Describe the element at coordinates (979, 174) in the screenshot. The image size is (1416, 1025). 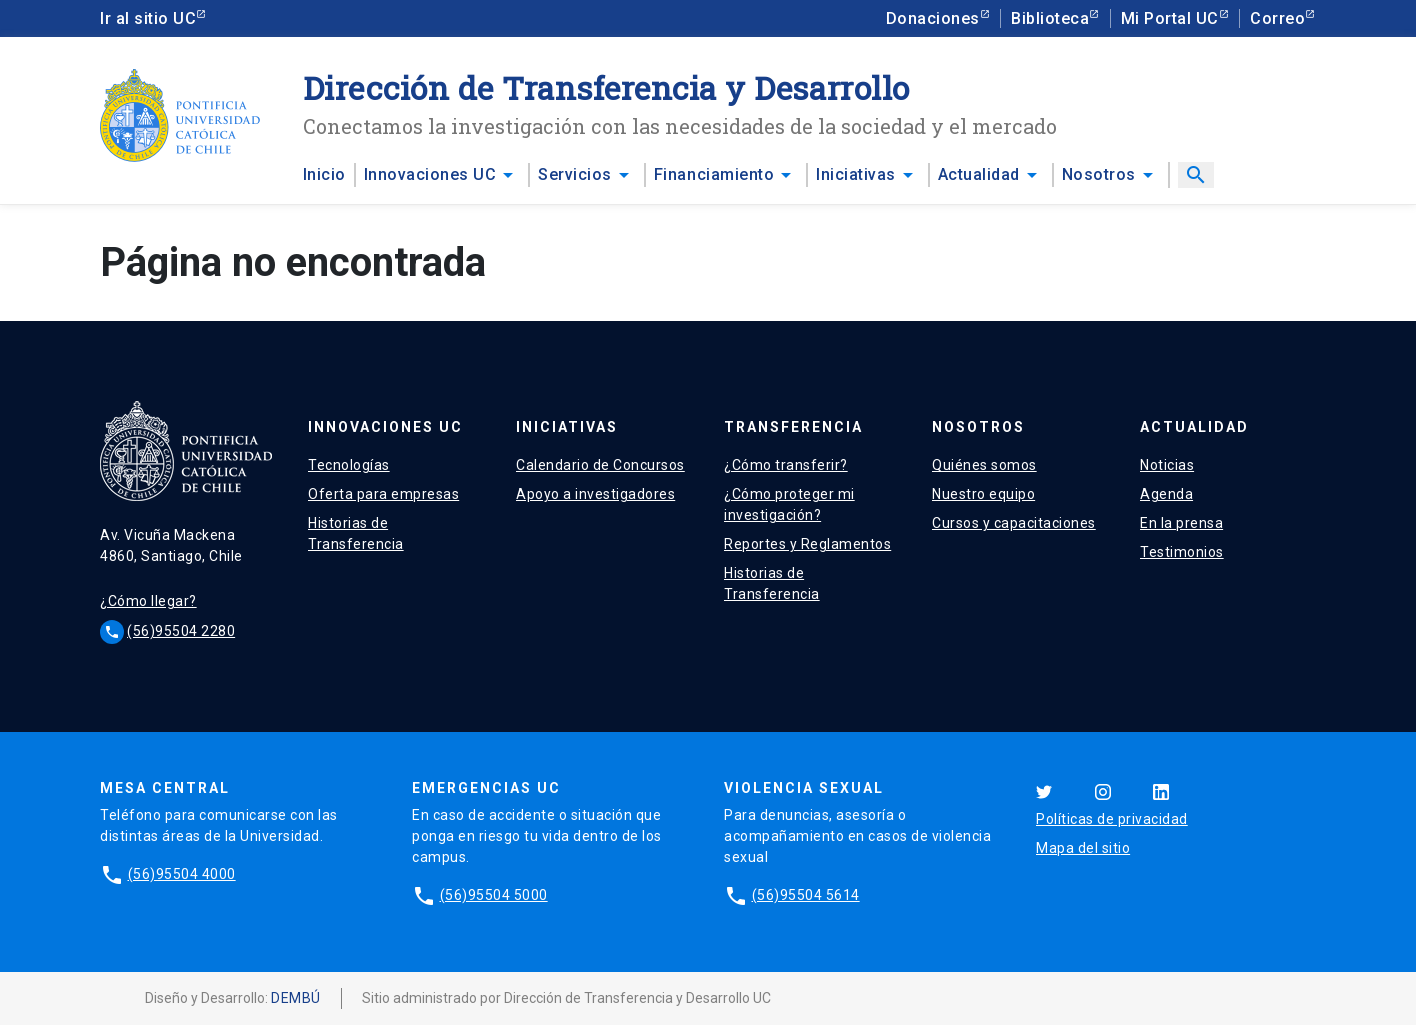
I see `Actualidad` at that location.